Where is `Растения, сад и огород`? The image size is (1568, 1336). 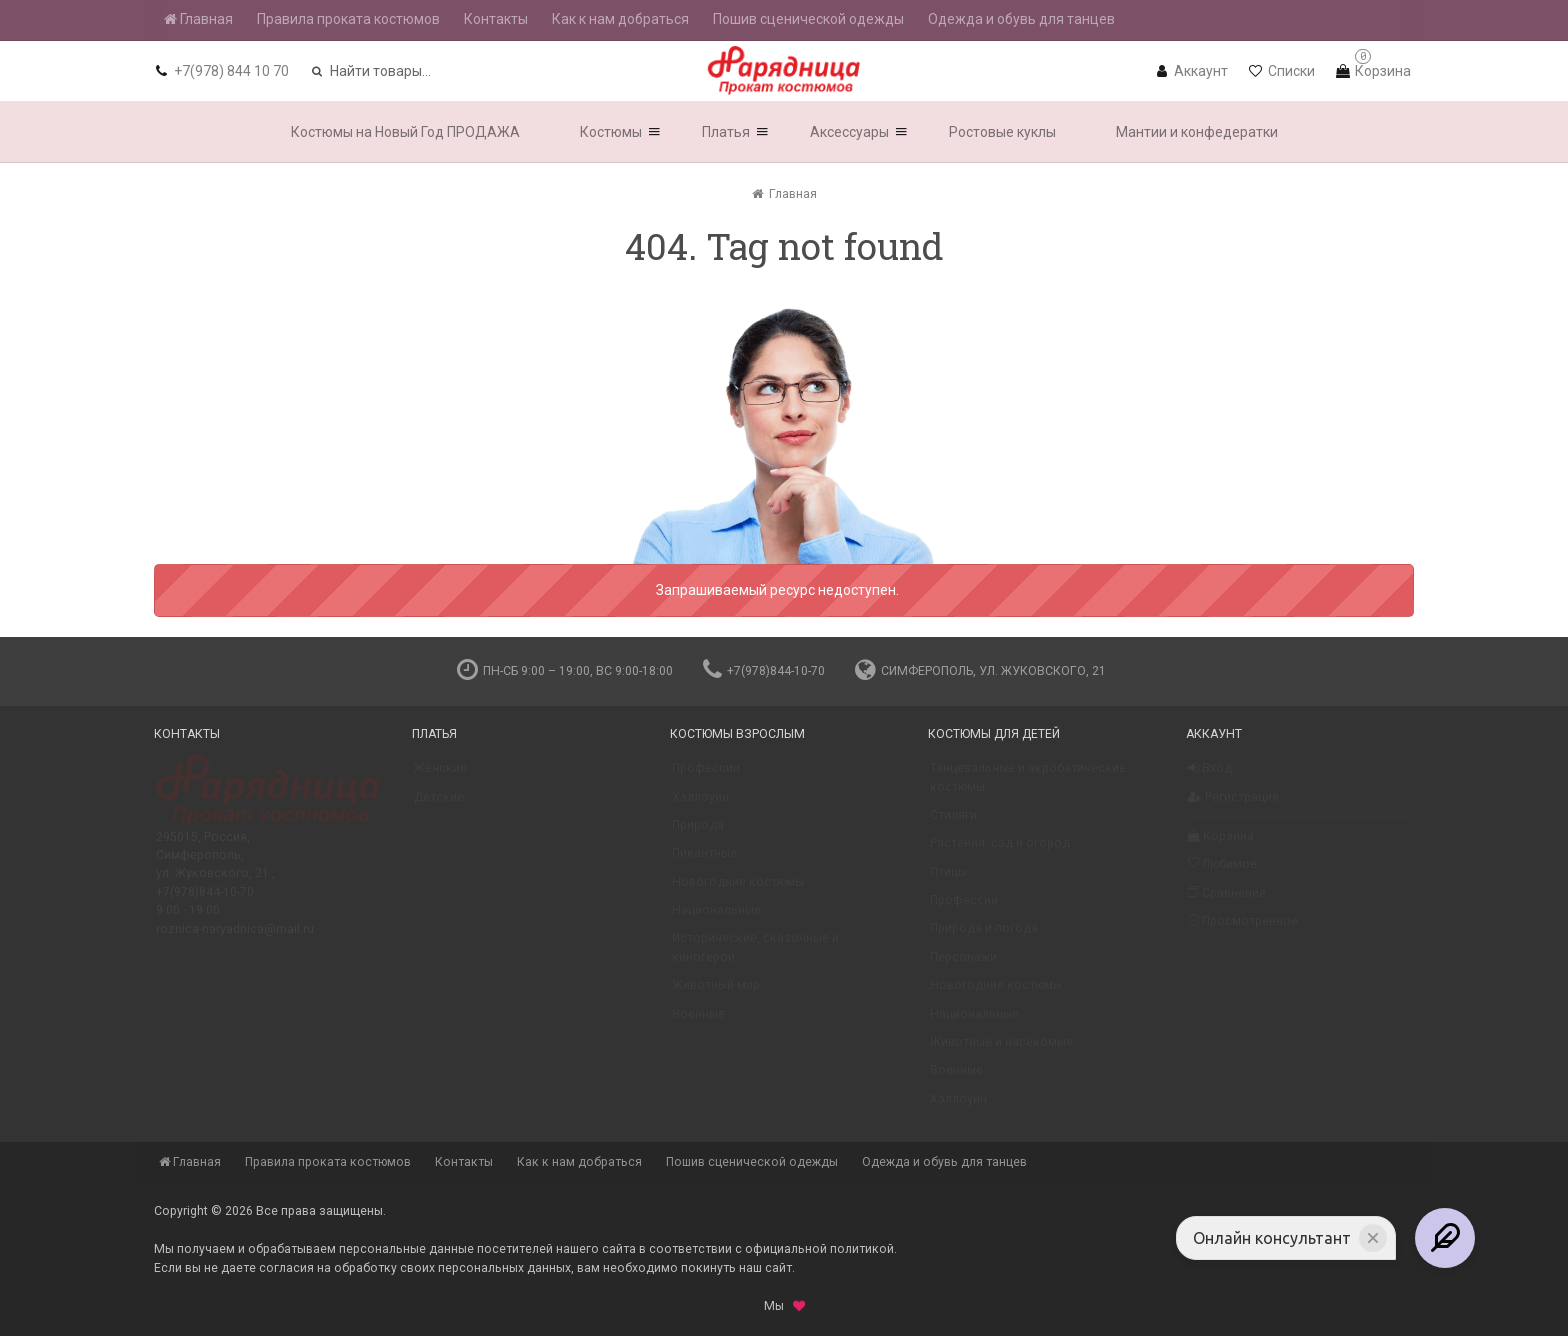 Растения, сад и огород is located at coordinates (1000, 852).